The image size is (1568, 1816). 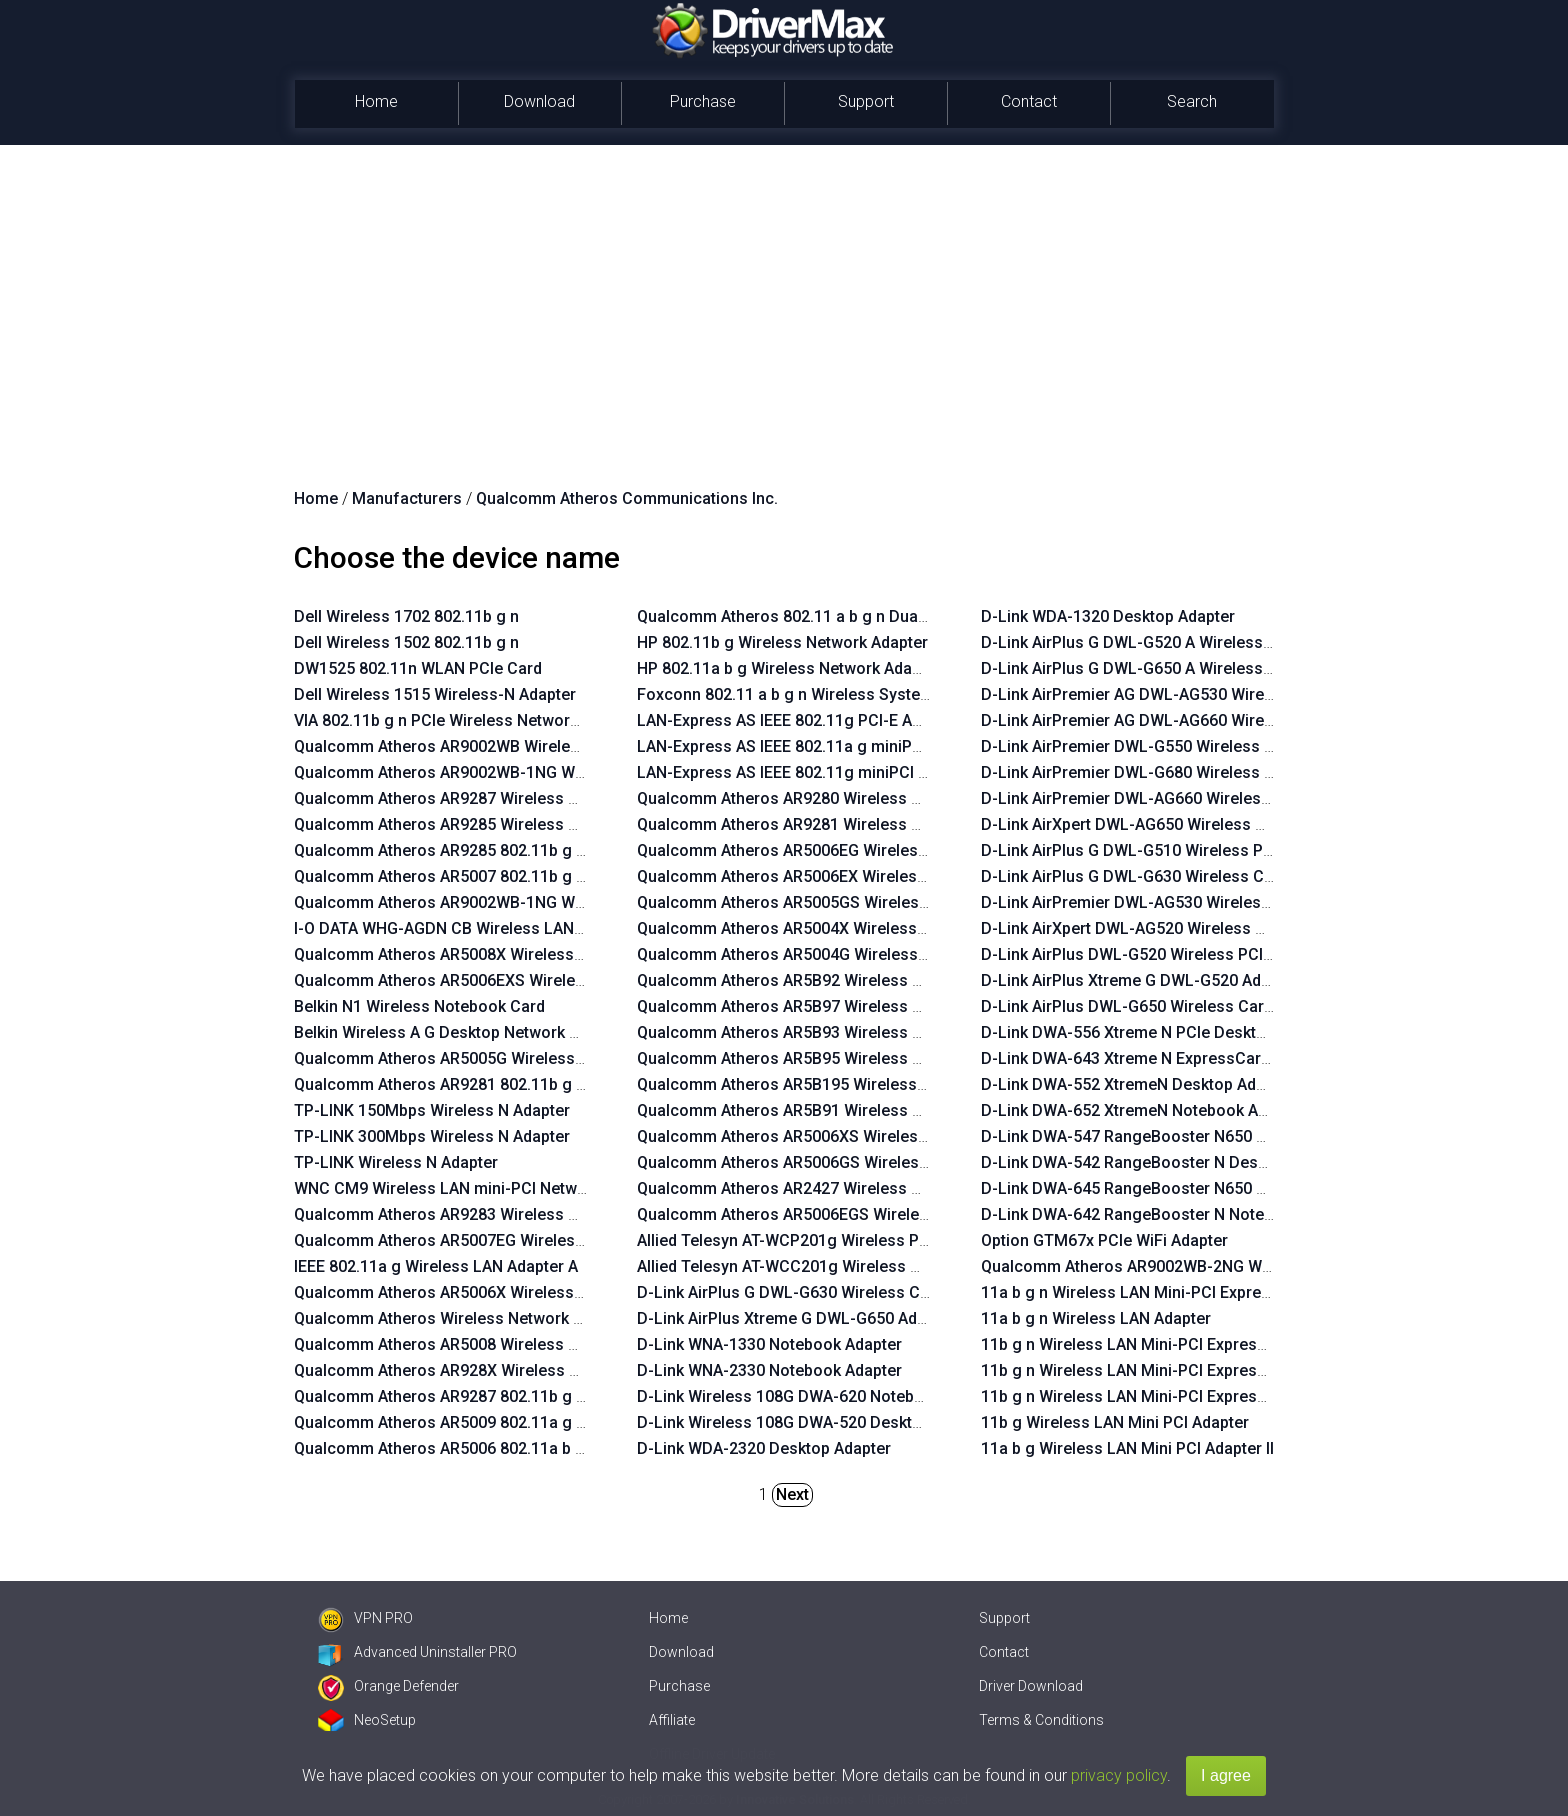 I want to click on WNC CM9 Wireless LAN mini-PCI Network Adapter, so click(x=478, y=1188).